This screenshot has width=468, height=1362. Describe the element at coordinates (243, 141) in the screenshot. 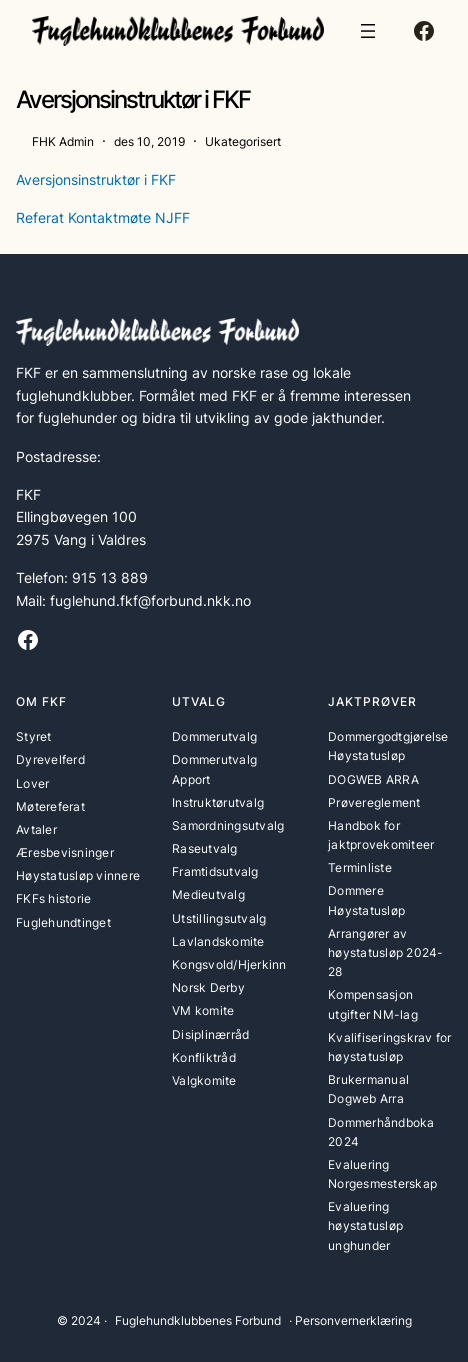

I see `Ukategorisert` at that location.